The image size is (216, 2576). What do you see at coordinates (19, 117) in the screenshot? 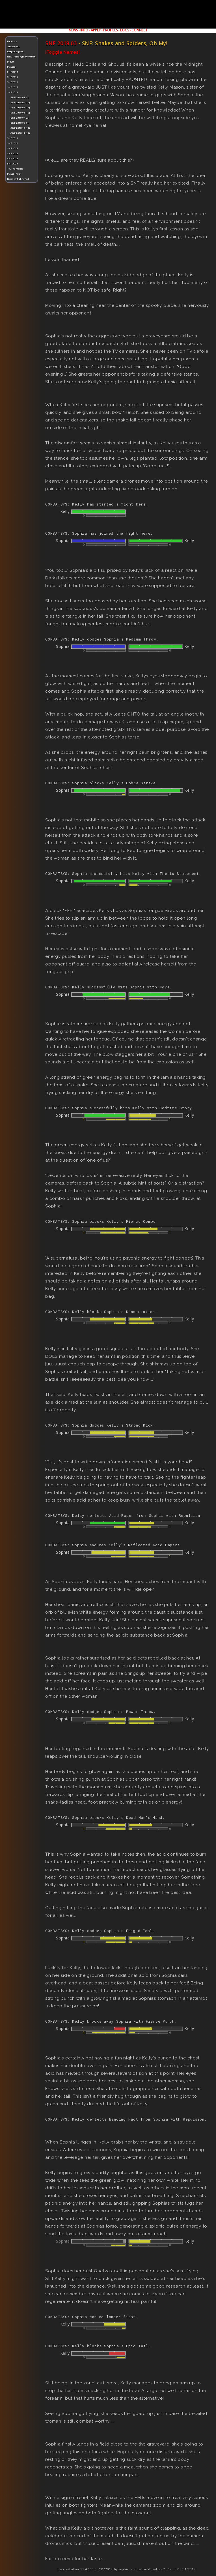
I see `-SNF 2018.07 (2)` at bounding box center [19, 117].